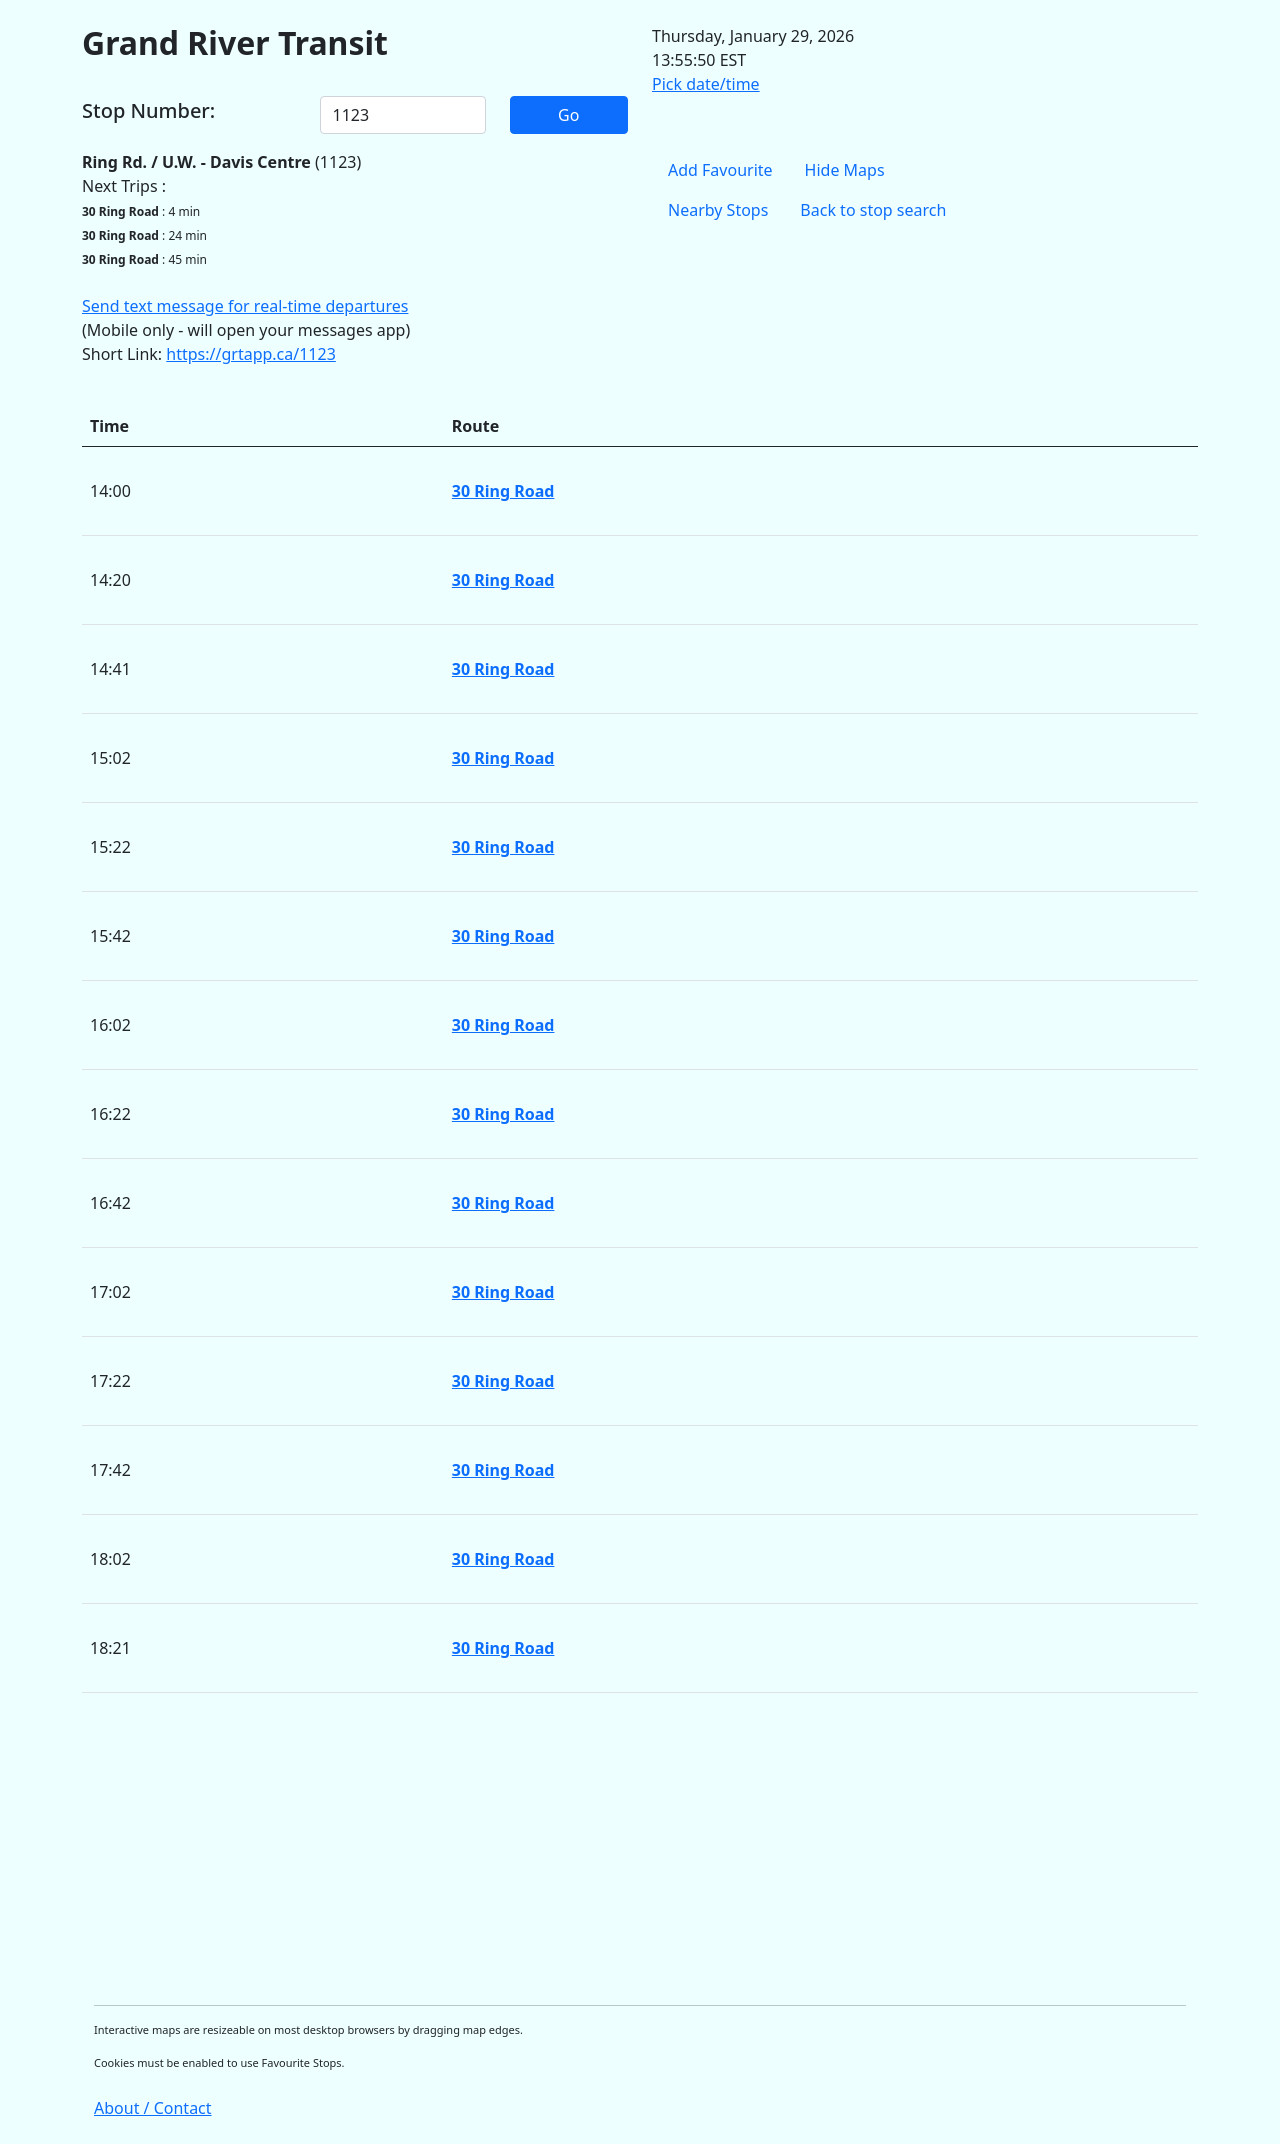 This screenshot has height=2144, width=1280. Describe the element at coordinates (251, 354) in the screenshot. I see `https://grtapp.ca/1123` at that location.